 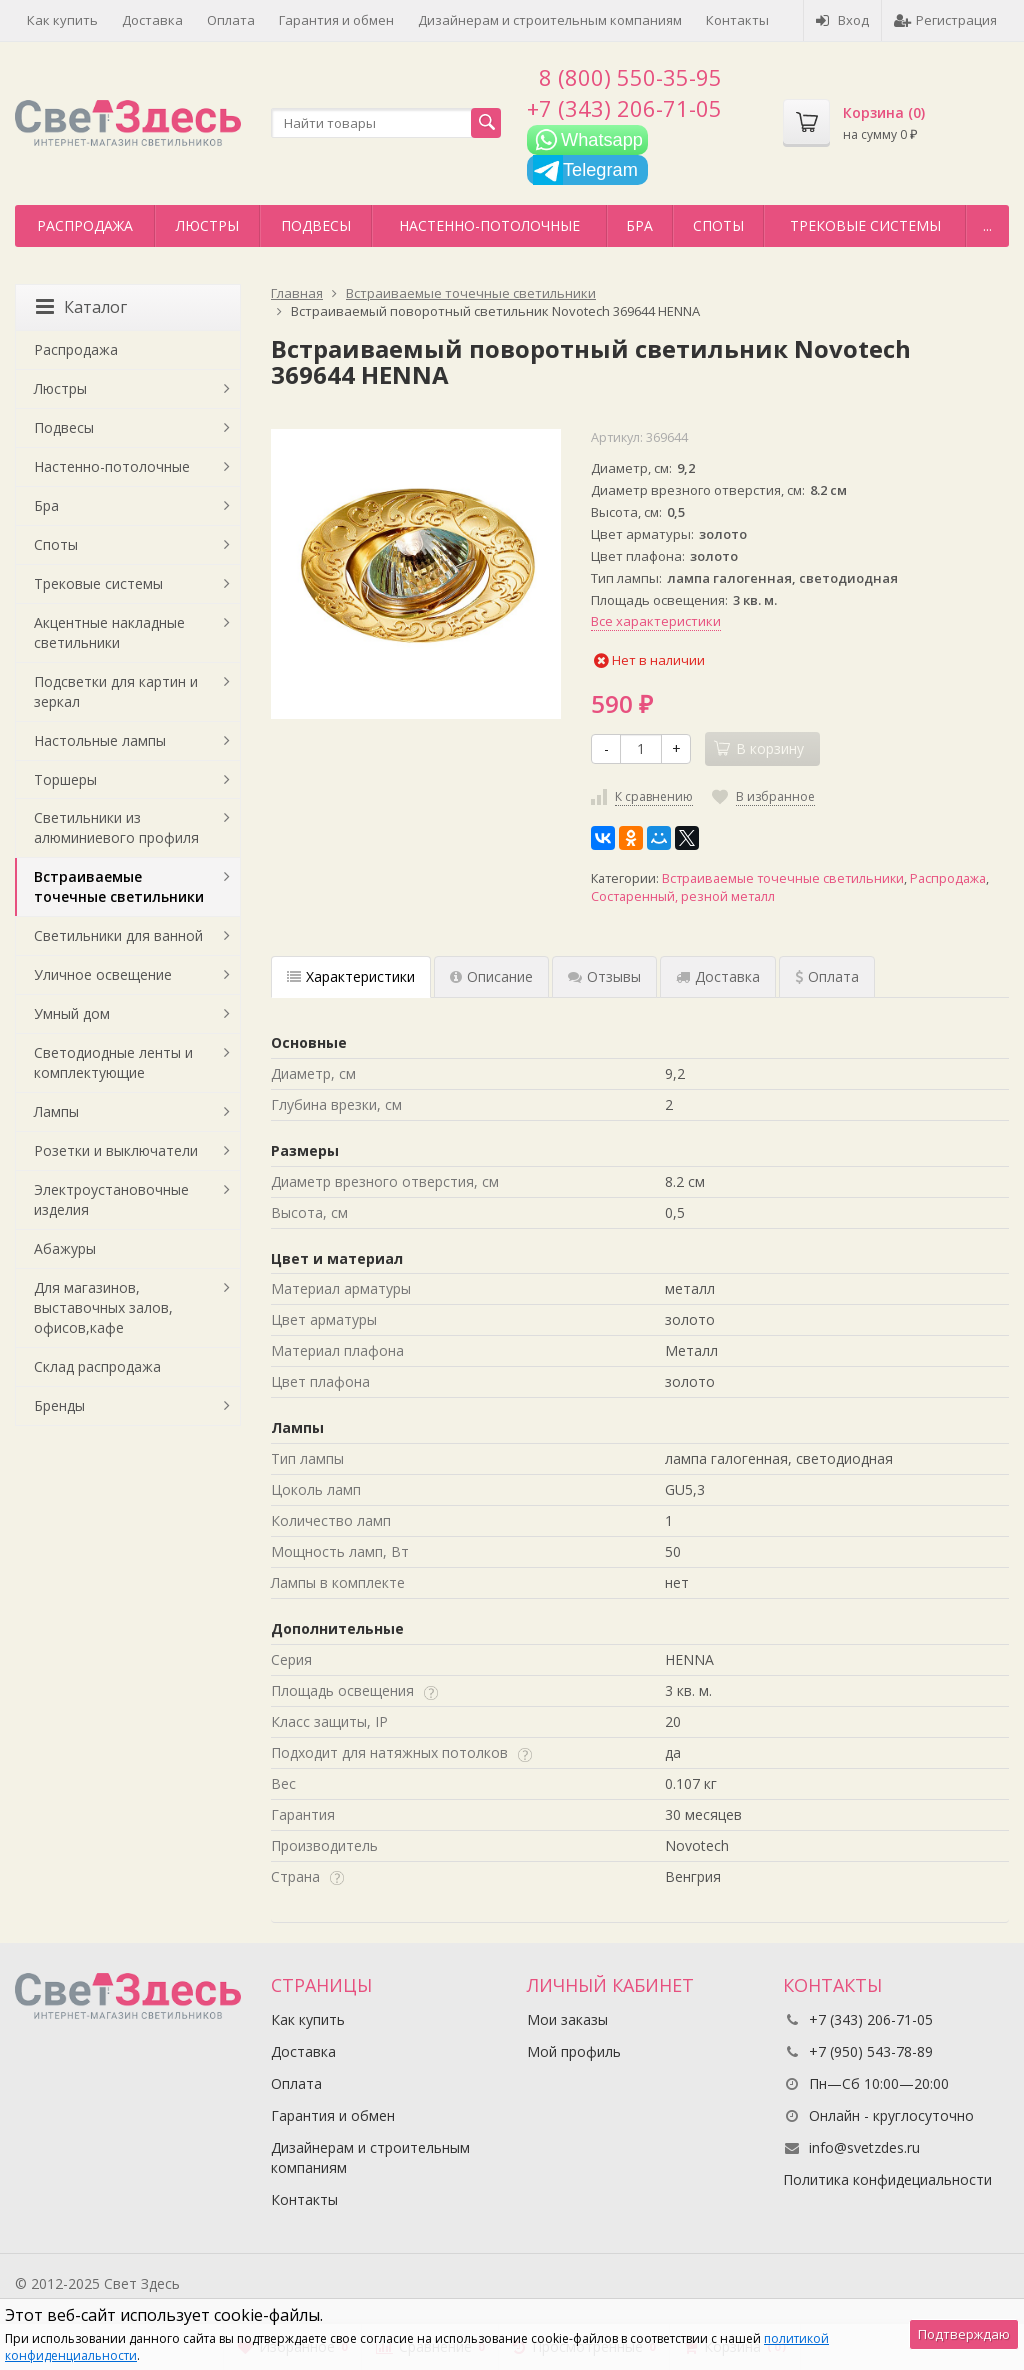 What do you see at coordinates (945, 20) in the screenshot?
I see `Регистрация` at bounding box center [945, 20].